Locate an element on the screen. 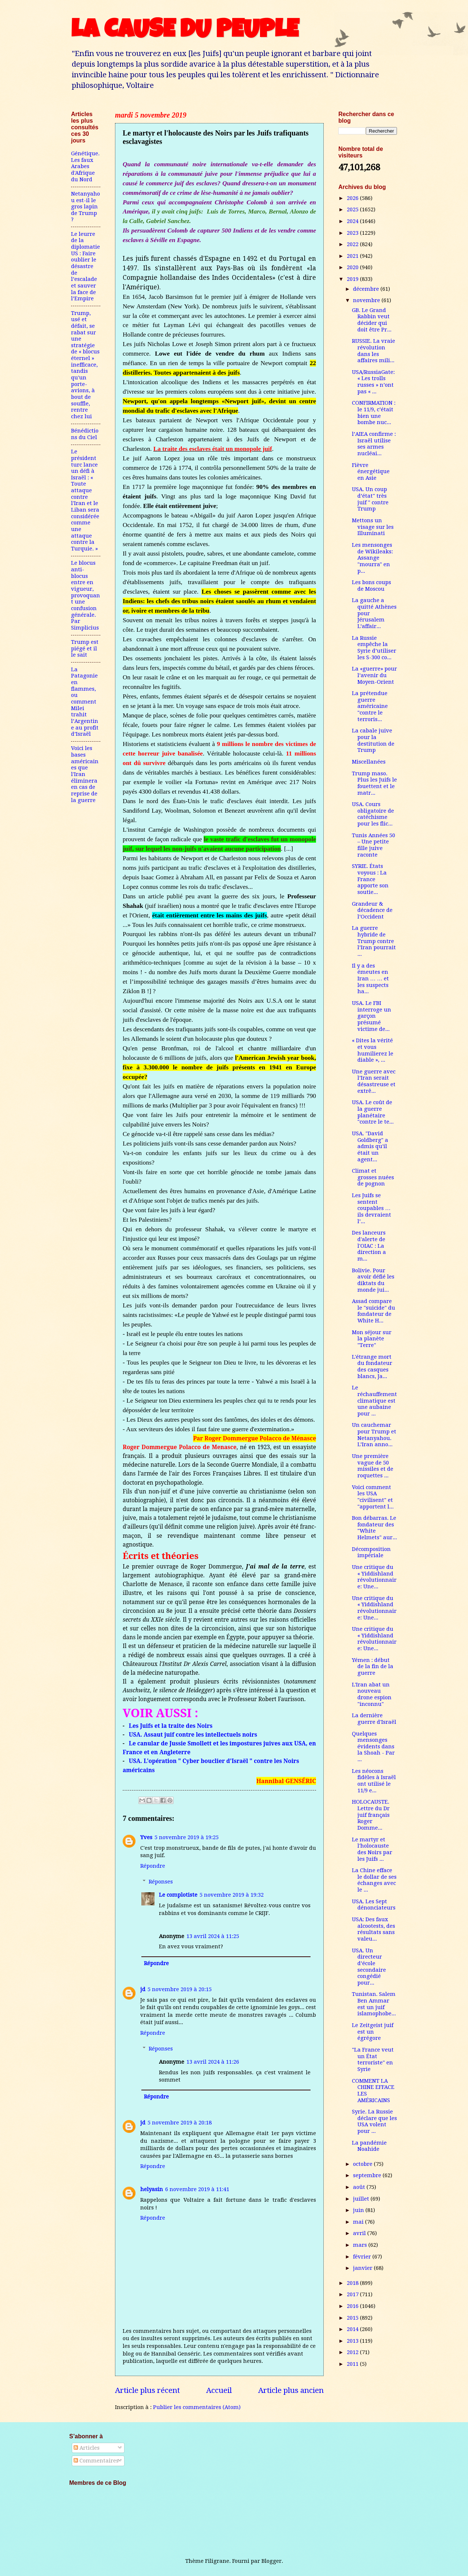 This screenshot has height=2576, width=468. novembre is located at coordinates (367, 300).